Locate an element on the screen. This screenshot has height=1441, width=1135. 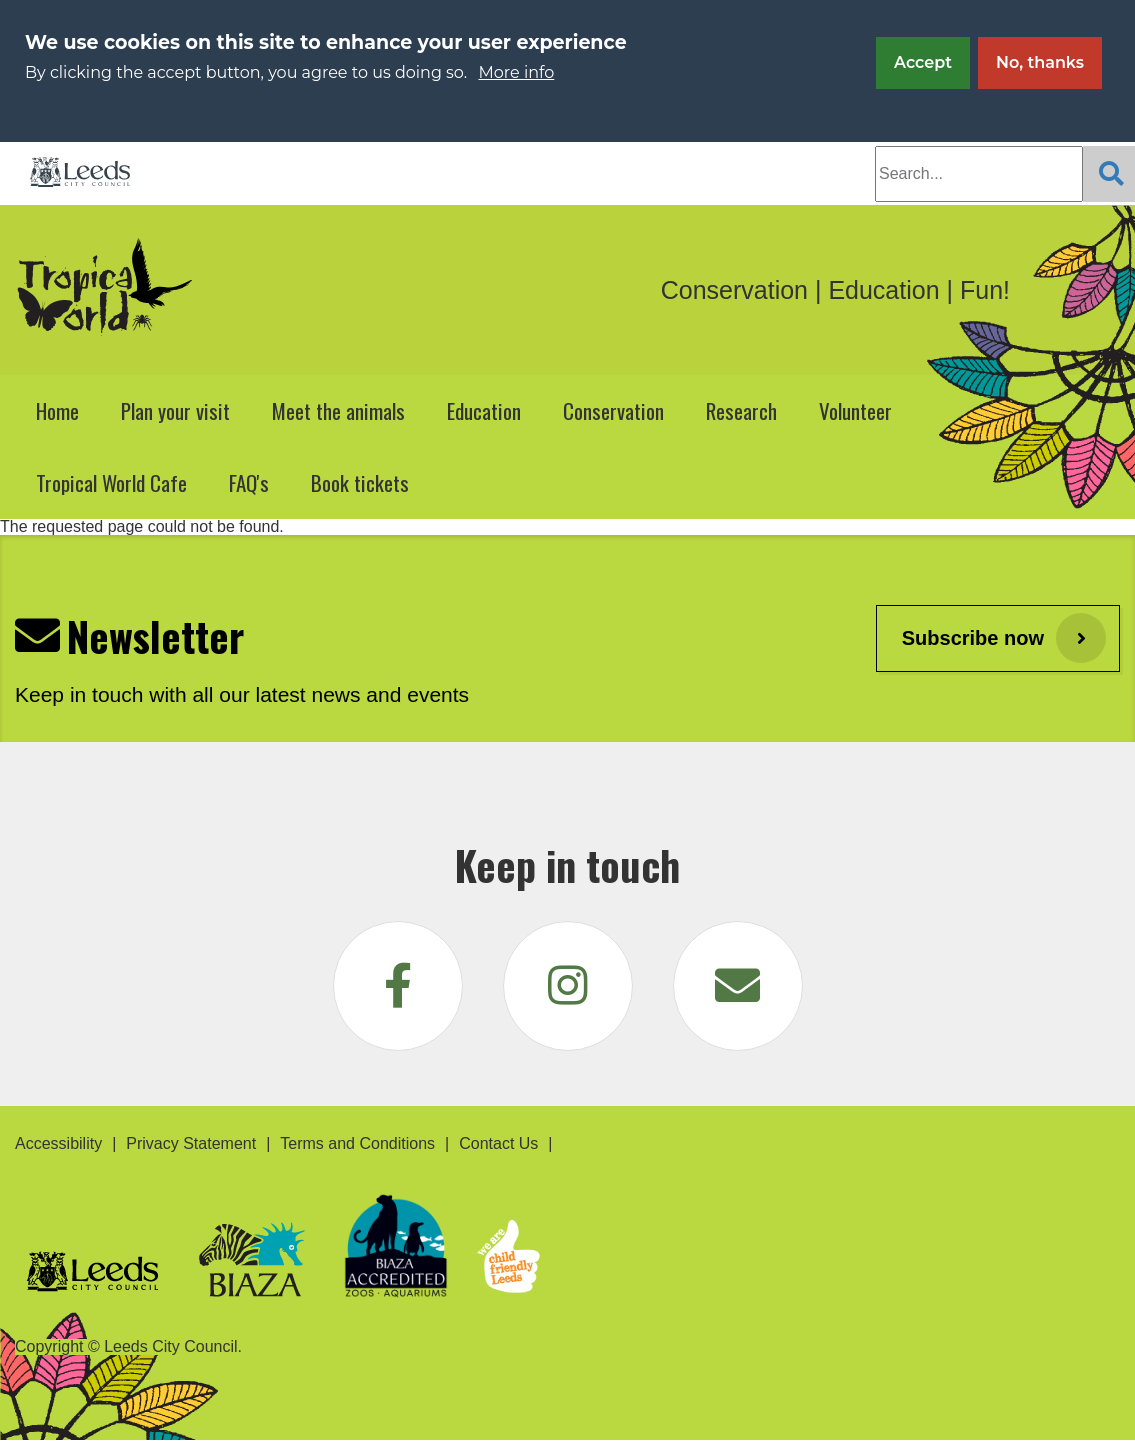
Research is located at coordinates (741, 410).